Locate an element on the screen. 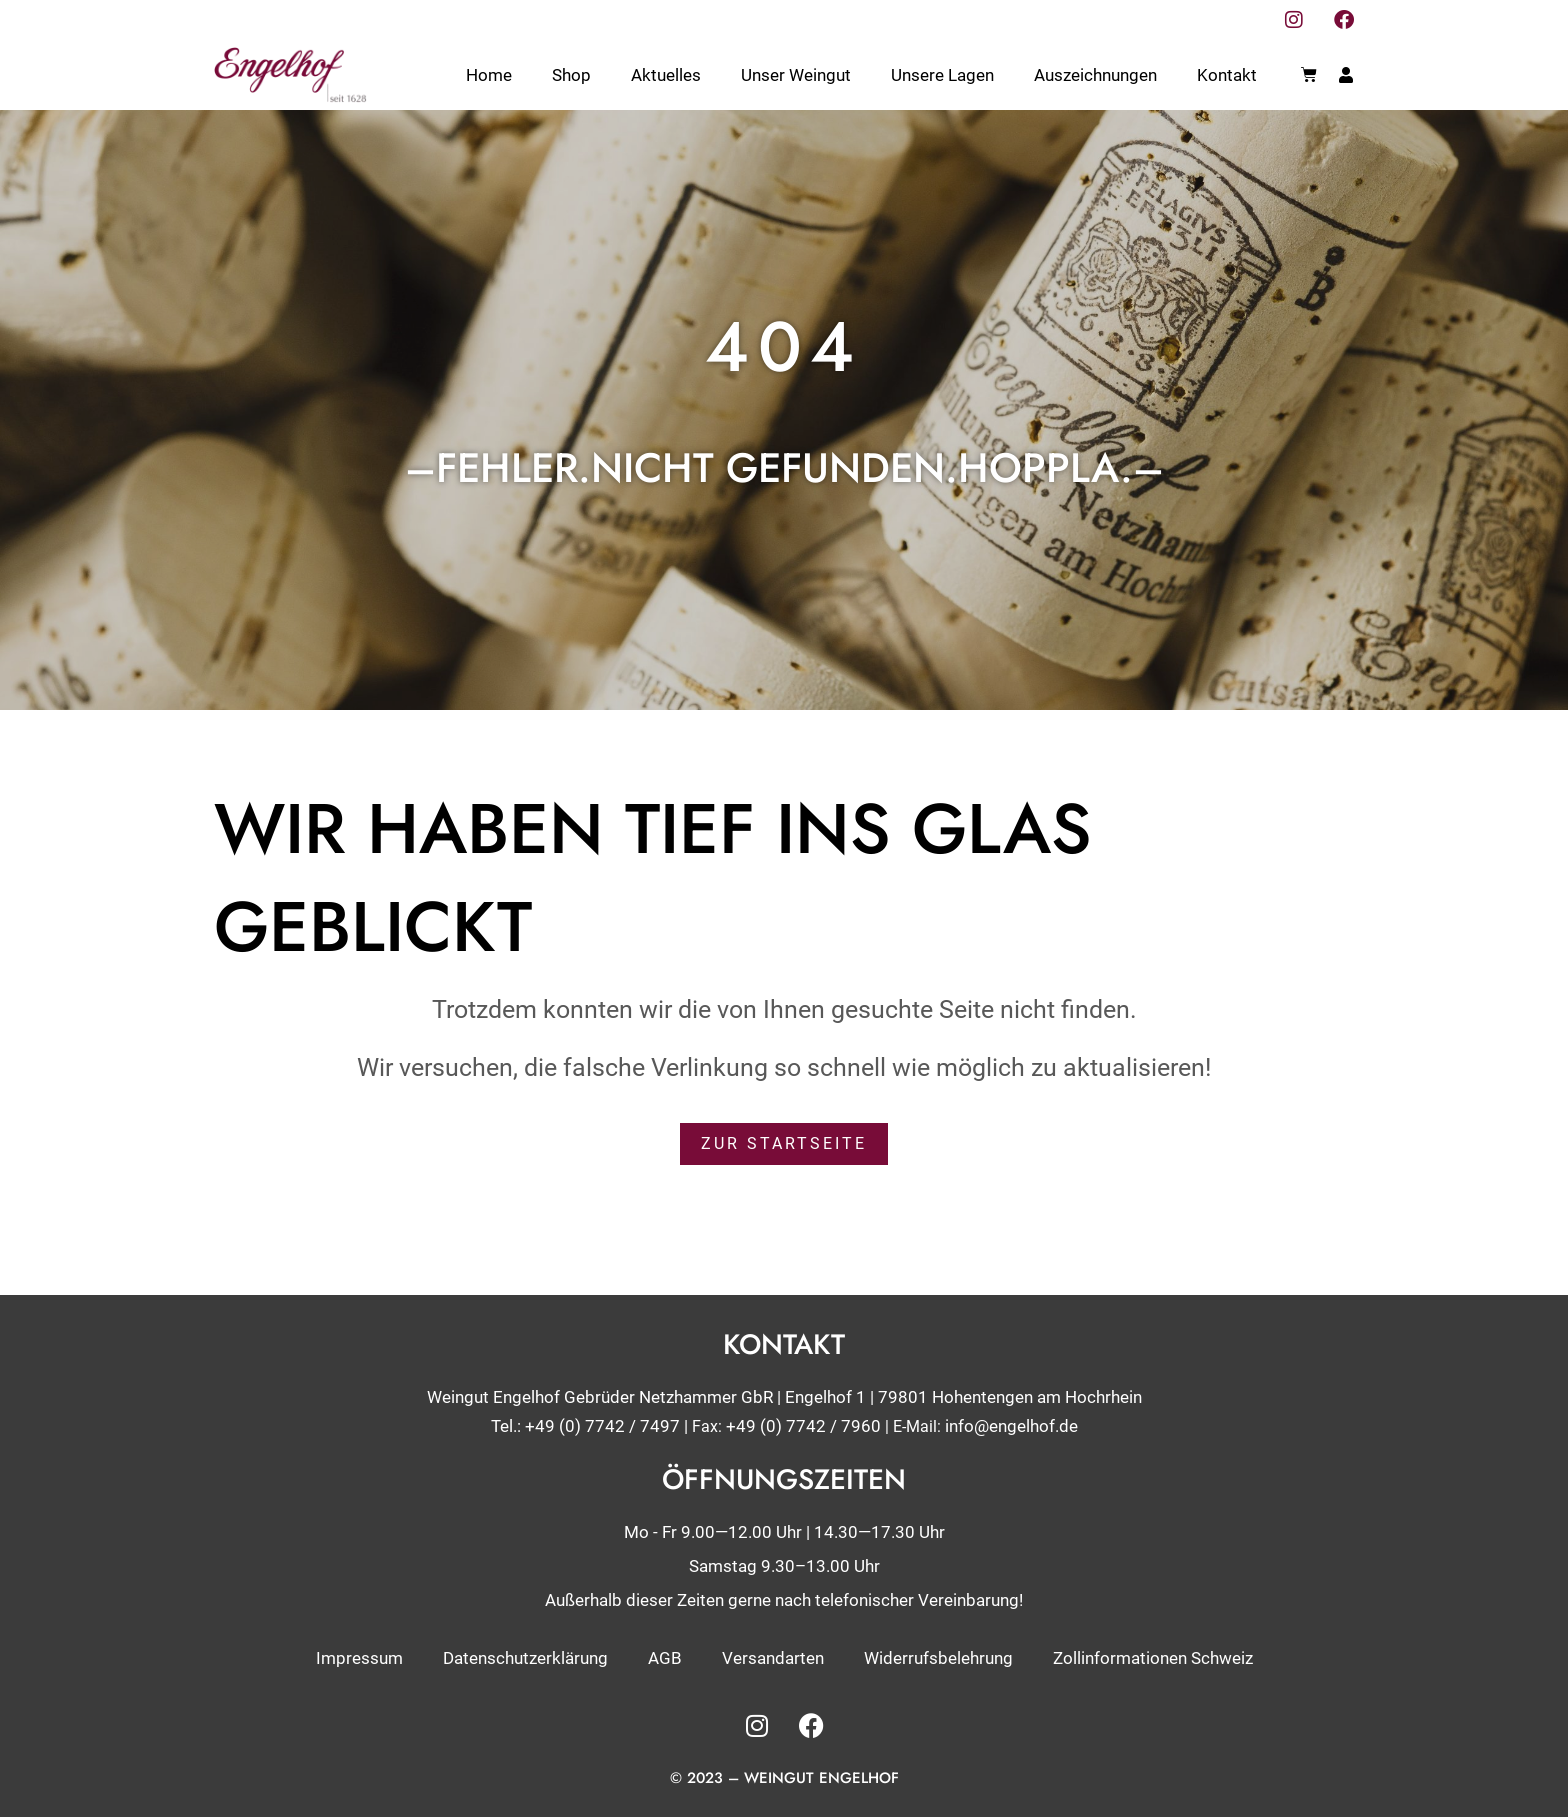  Aktuelles is located at coordinates (666, 75).